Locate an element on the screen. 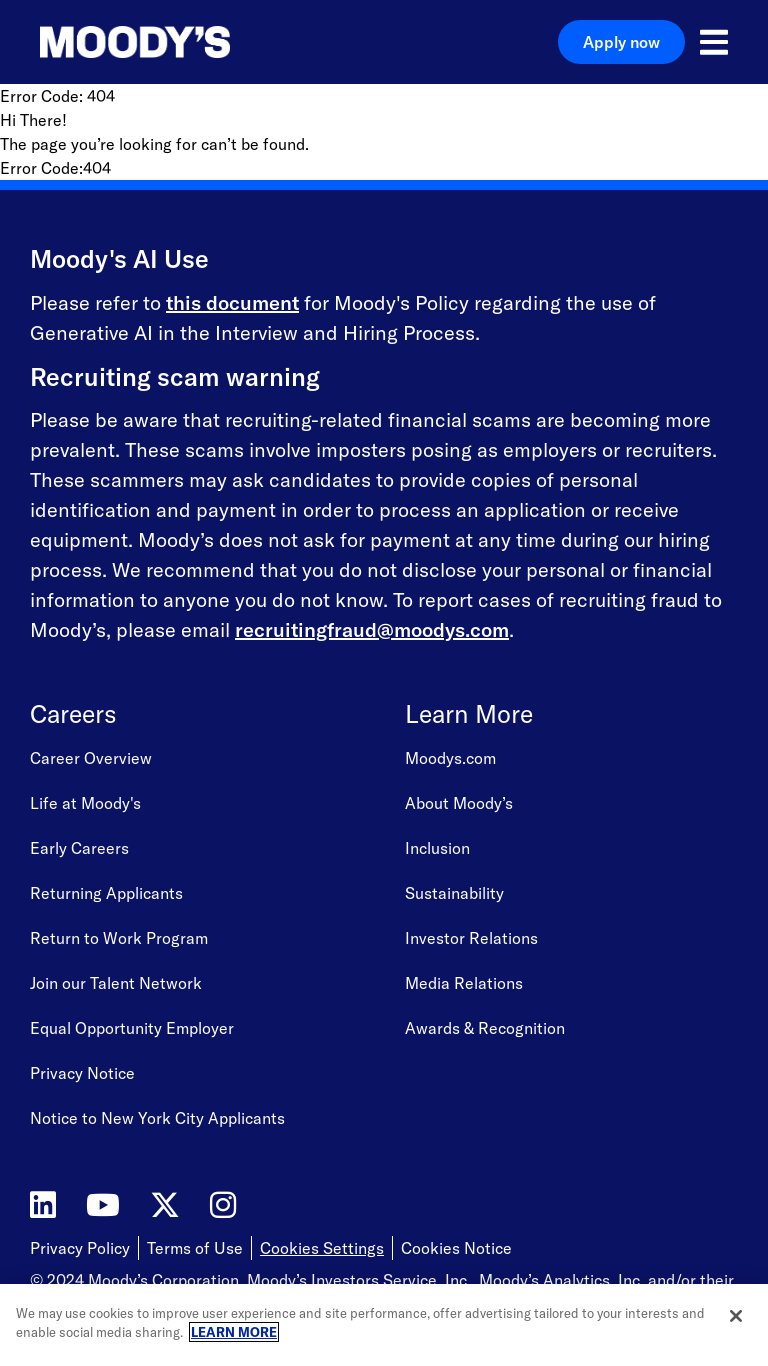 The image size is (768, 1366). Apply now is located at coordinates (621, 42).